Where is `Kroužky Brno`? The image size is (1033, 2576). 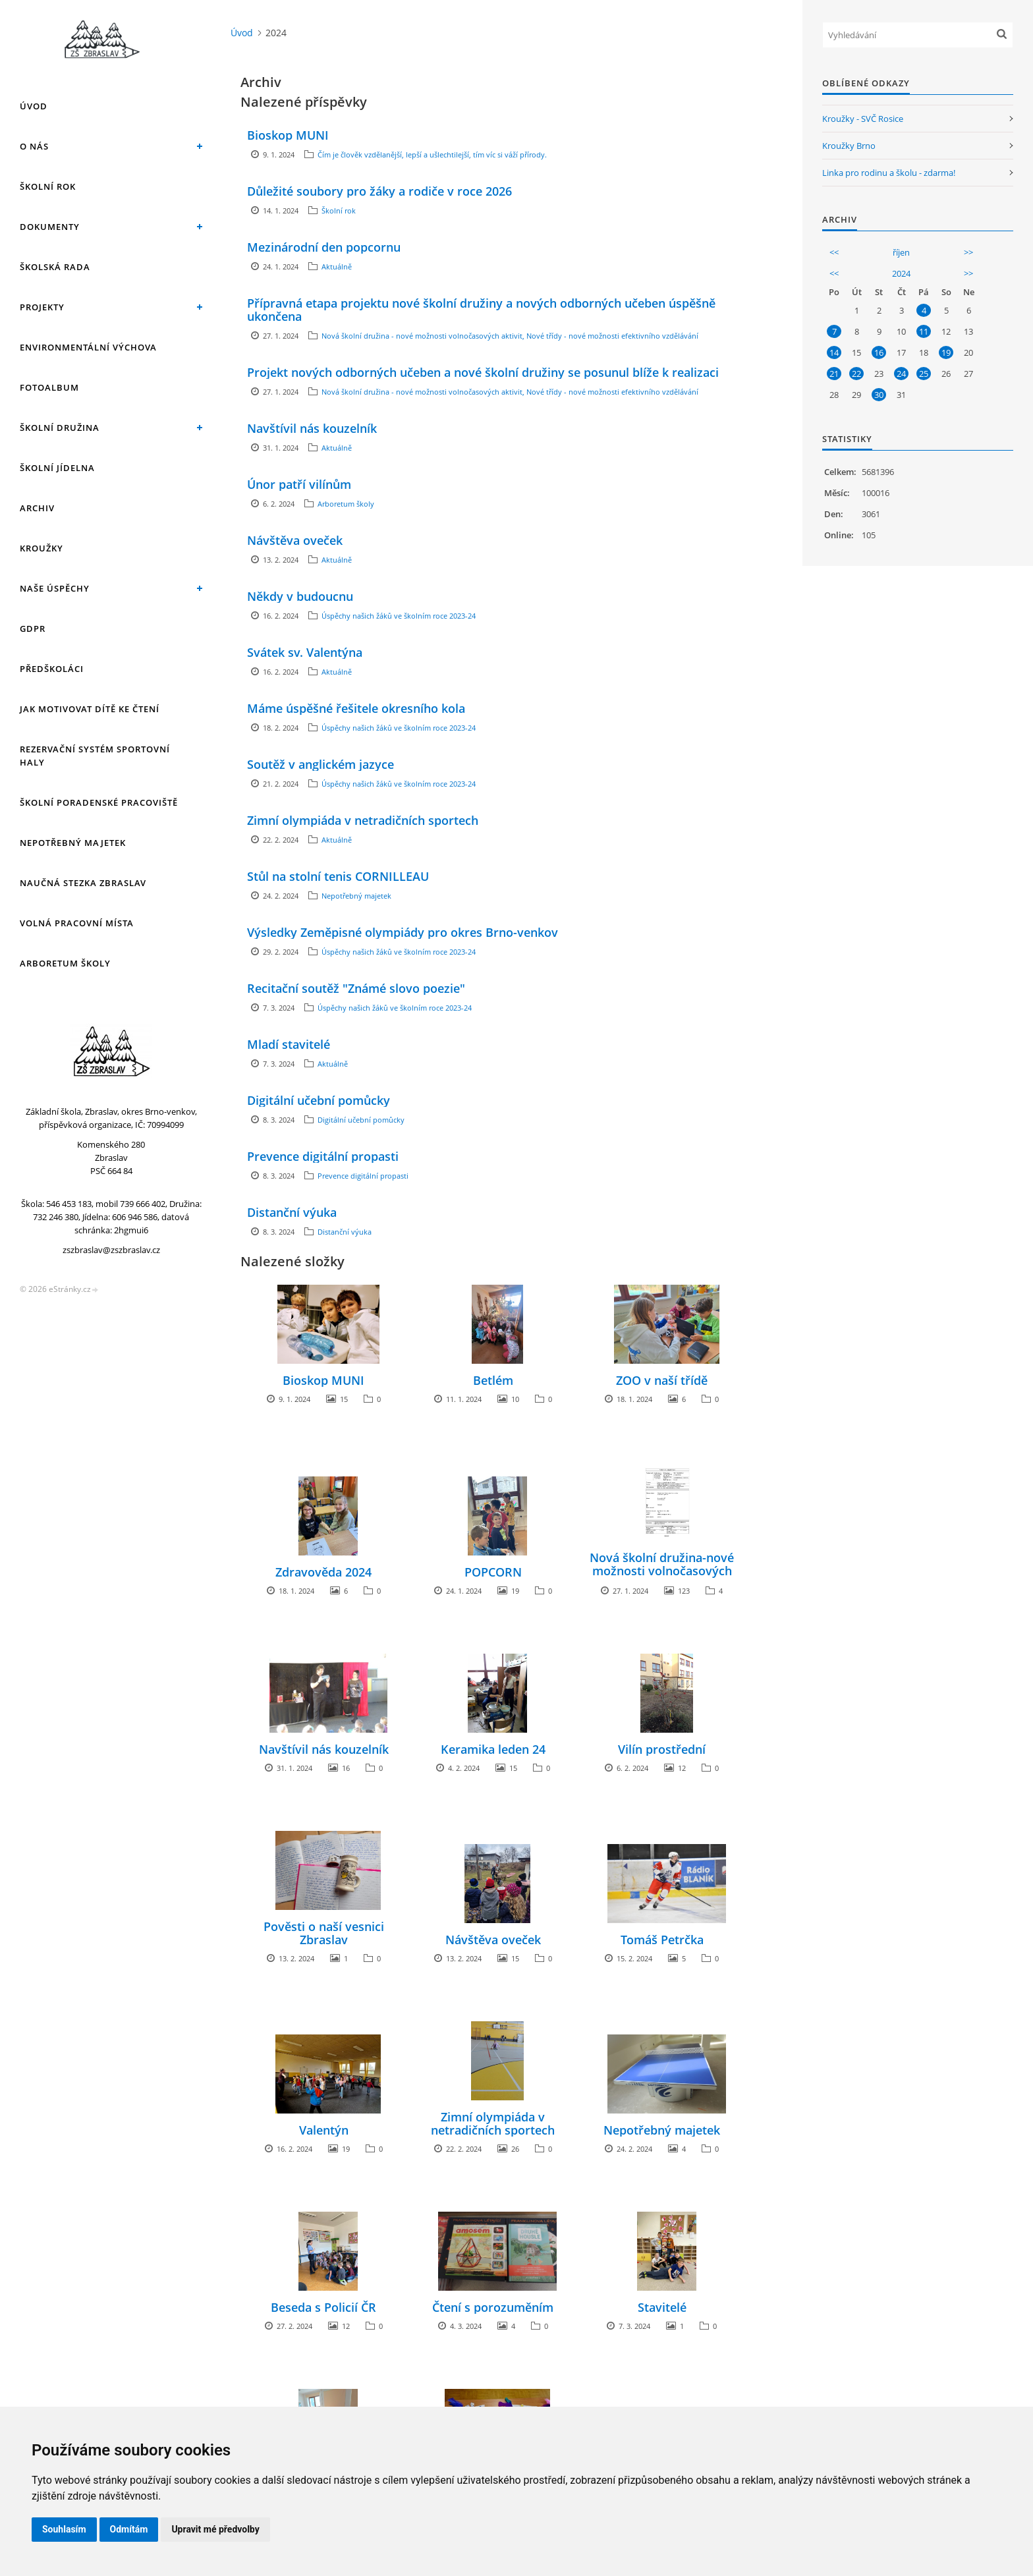
Kroužky Brno is located at coordinates (849, 146).